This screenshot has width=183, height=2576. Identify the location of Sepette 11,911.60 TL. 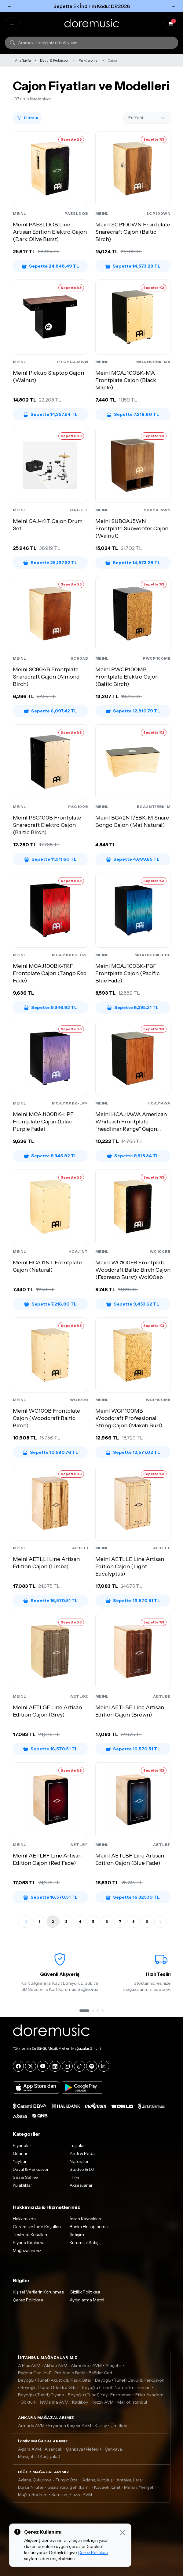
(50, 859).